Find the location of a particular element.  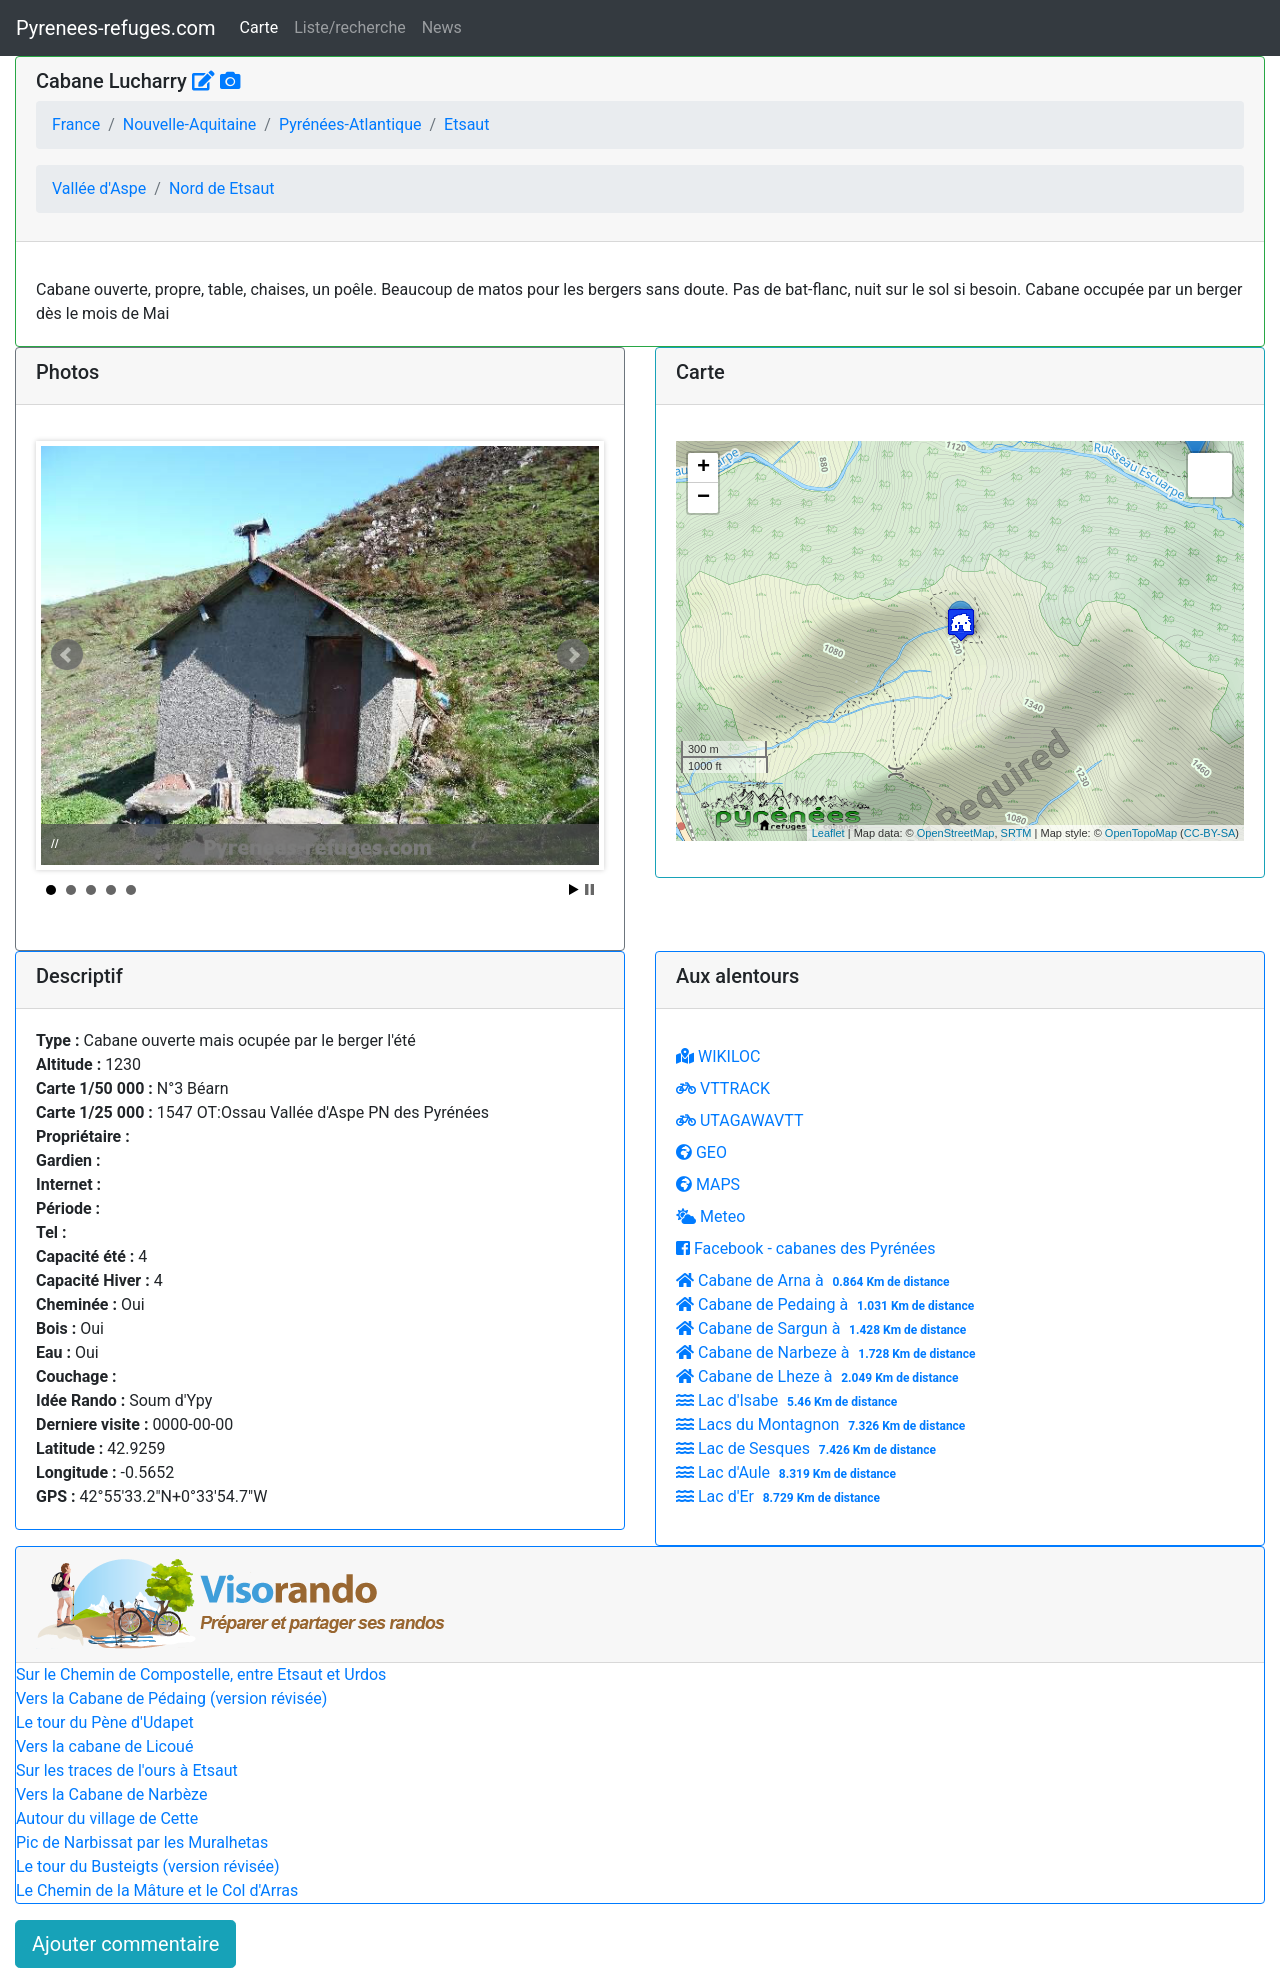

News is located at coordinates (442, 27).